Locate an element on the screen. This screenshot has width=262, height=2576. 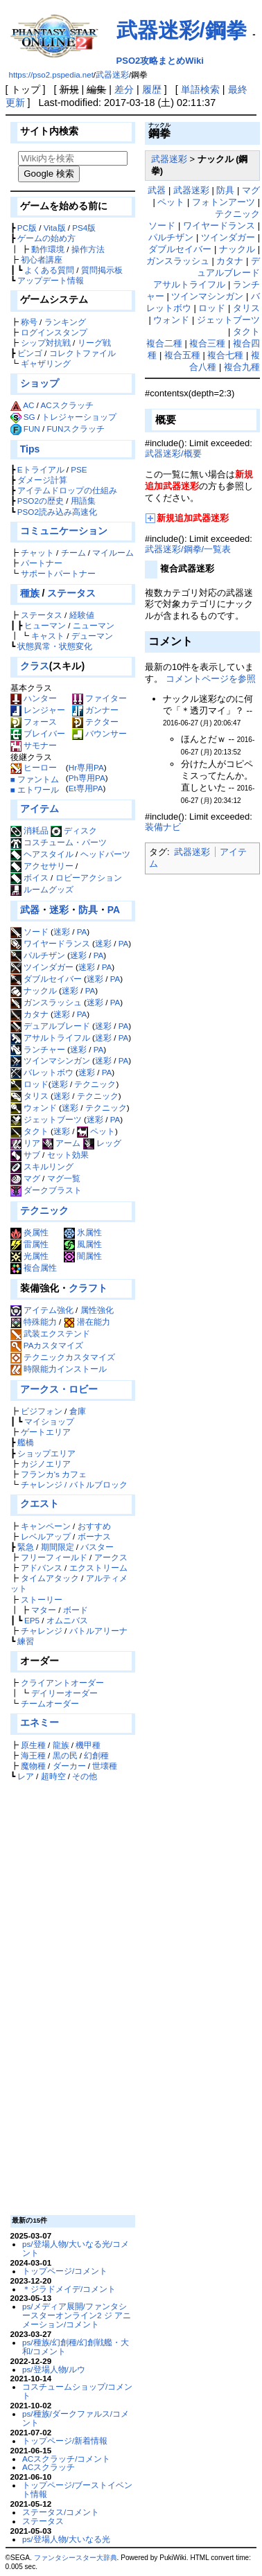
トップページ/新着情報 is located at coordinates (64, 2440).